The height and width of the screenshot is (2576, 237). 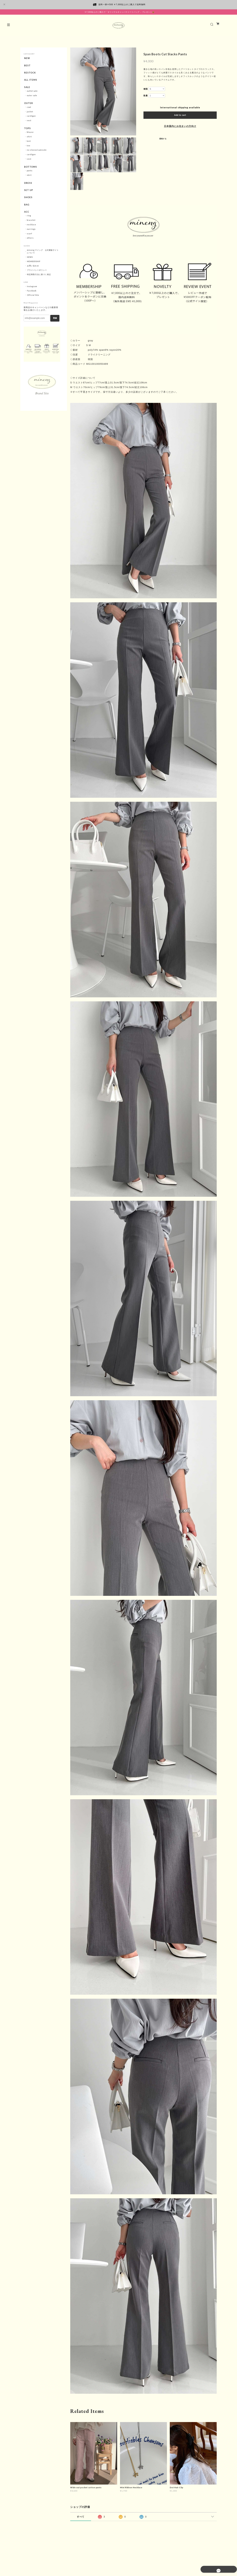 What do you see at coordinates (31, 227) in the screenshot?
I see `bracelet` at bounding box center [31, 227].